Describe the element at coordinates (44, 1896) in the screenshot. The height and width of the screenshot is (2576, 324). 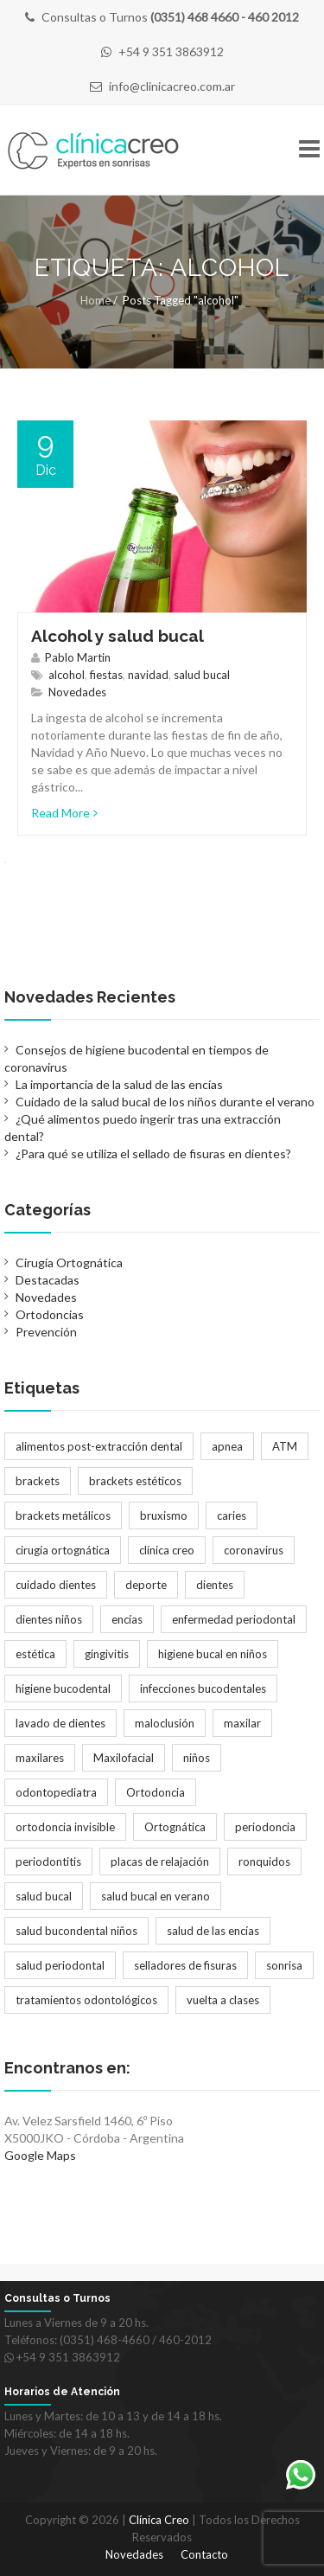
I see `salud bucal [salud bucal (4 elementos)]` at that location.